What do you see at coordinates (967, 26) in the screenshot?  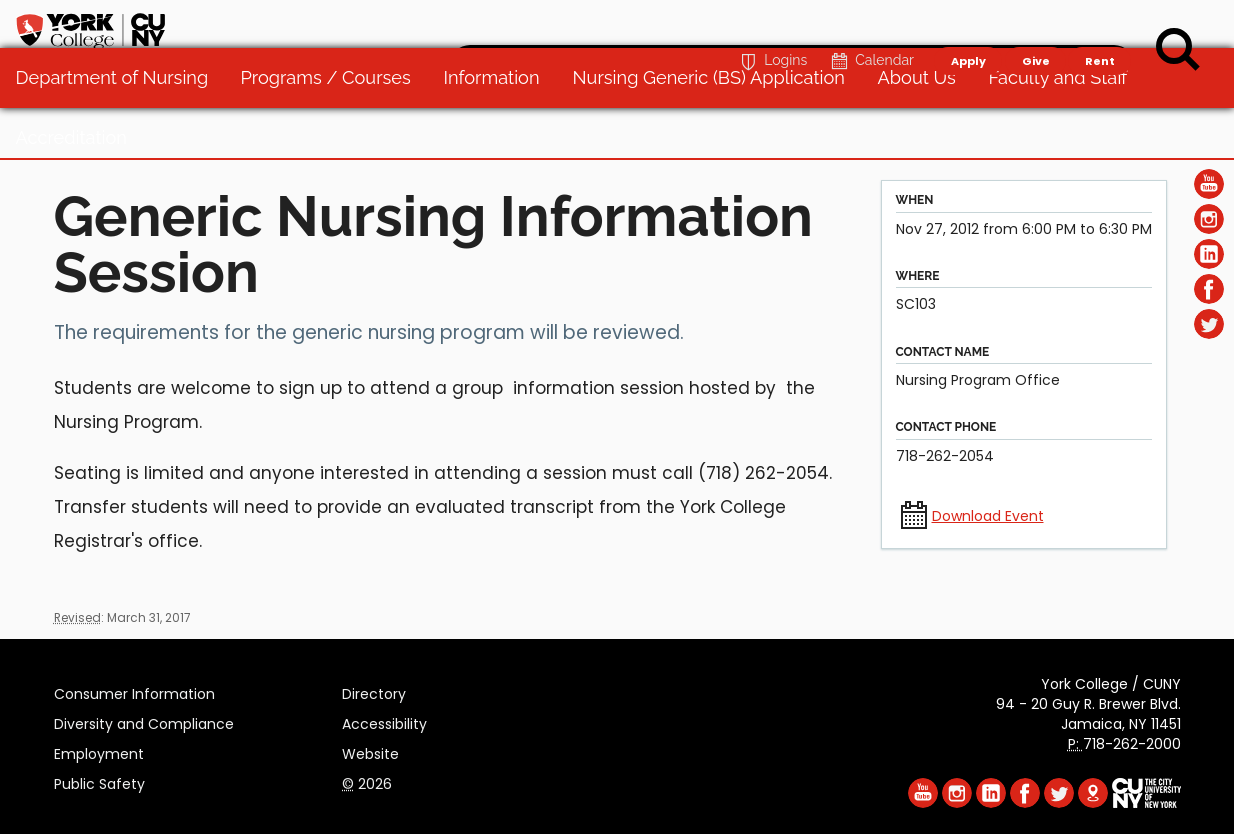 I see `Apply` at bounding box center [967, 26].